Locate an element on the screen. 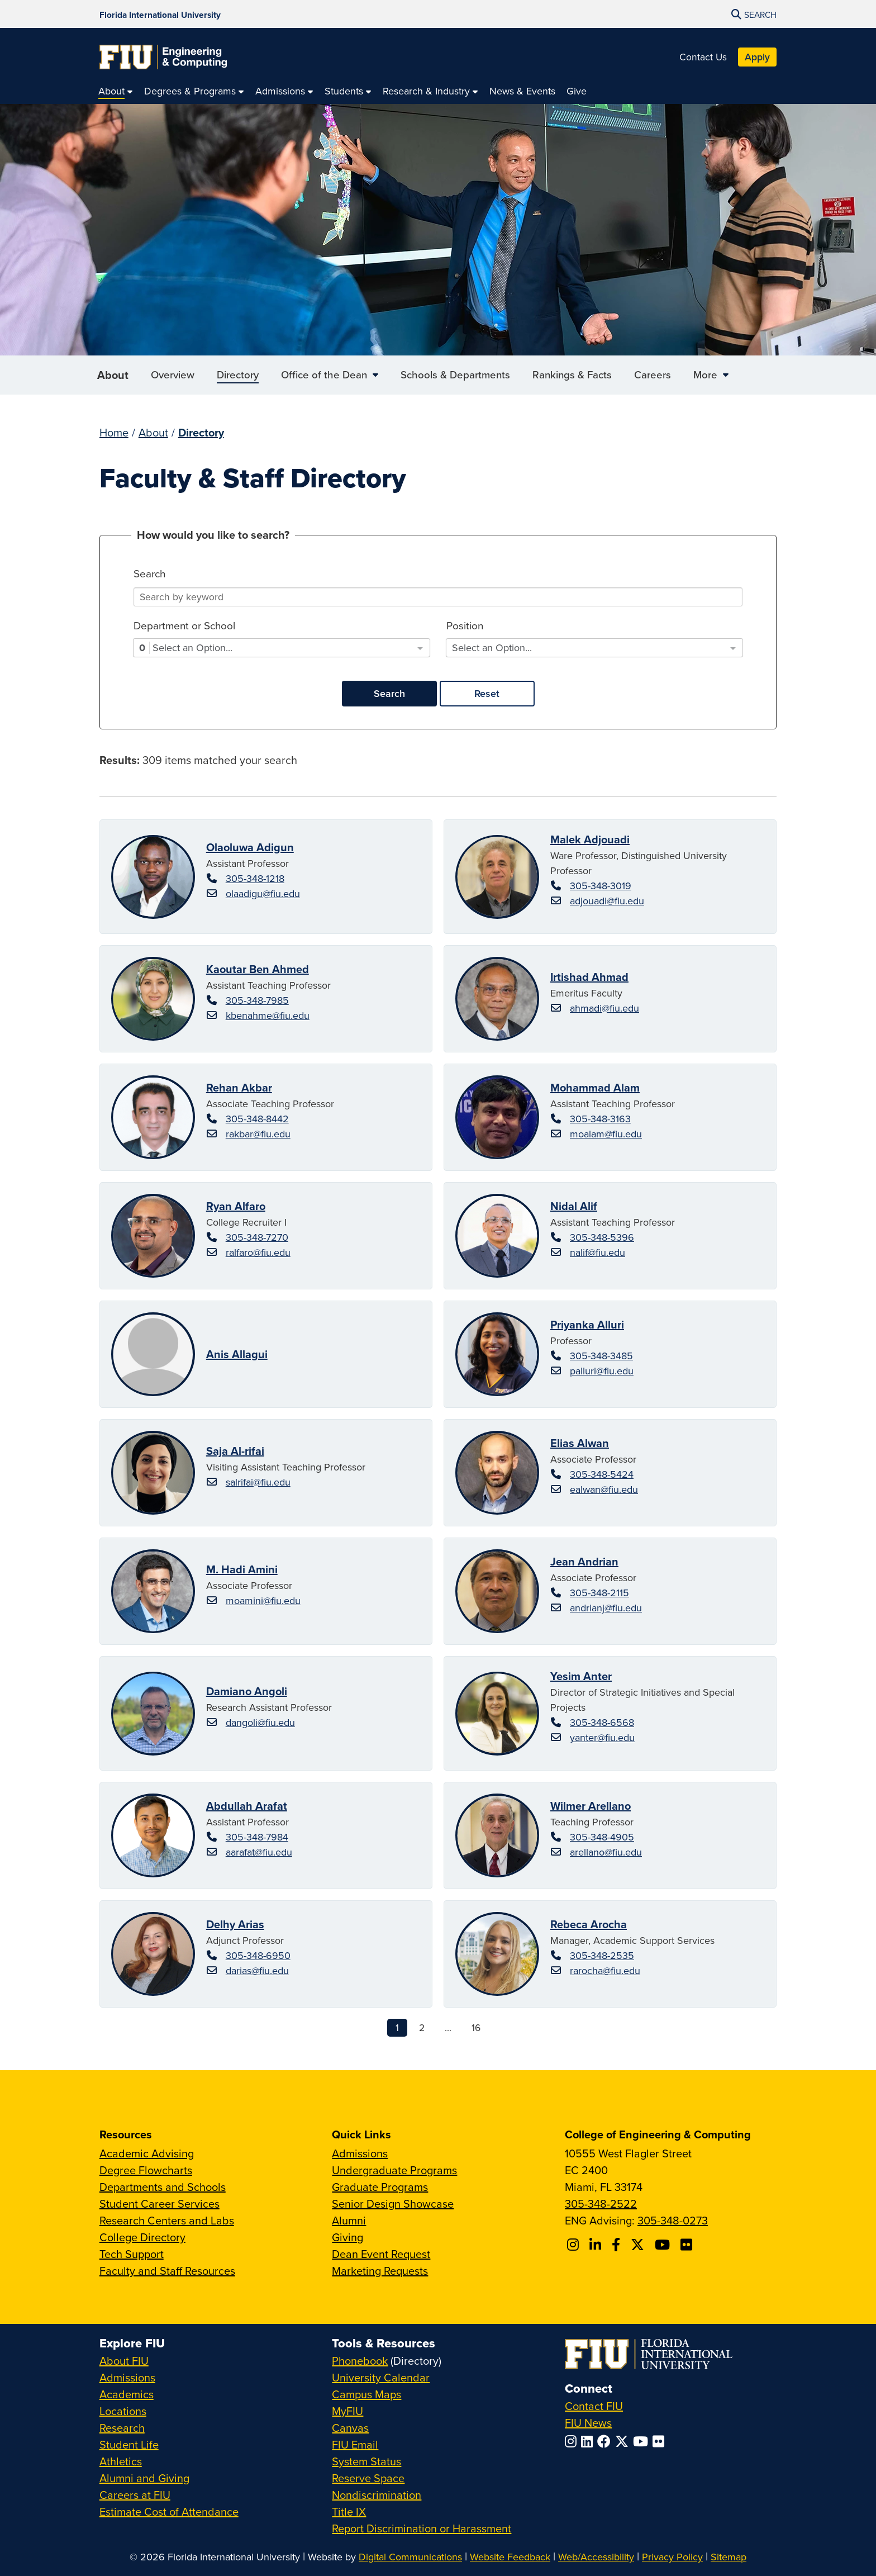 This screenshot has height=2576, width=876. 305-348-7270 is located at coordinates (257, 1237).